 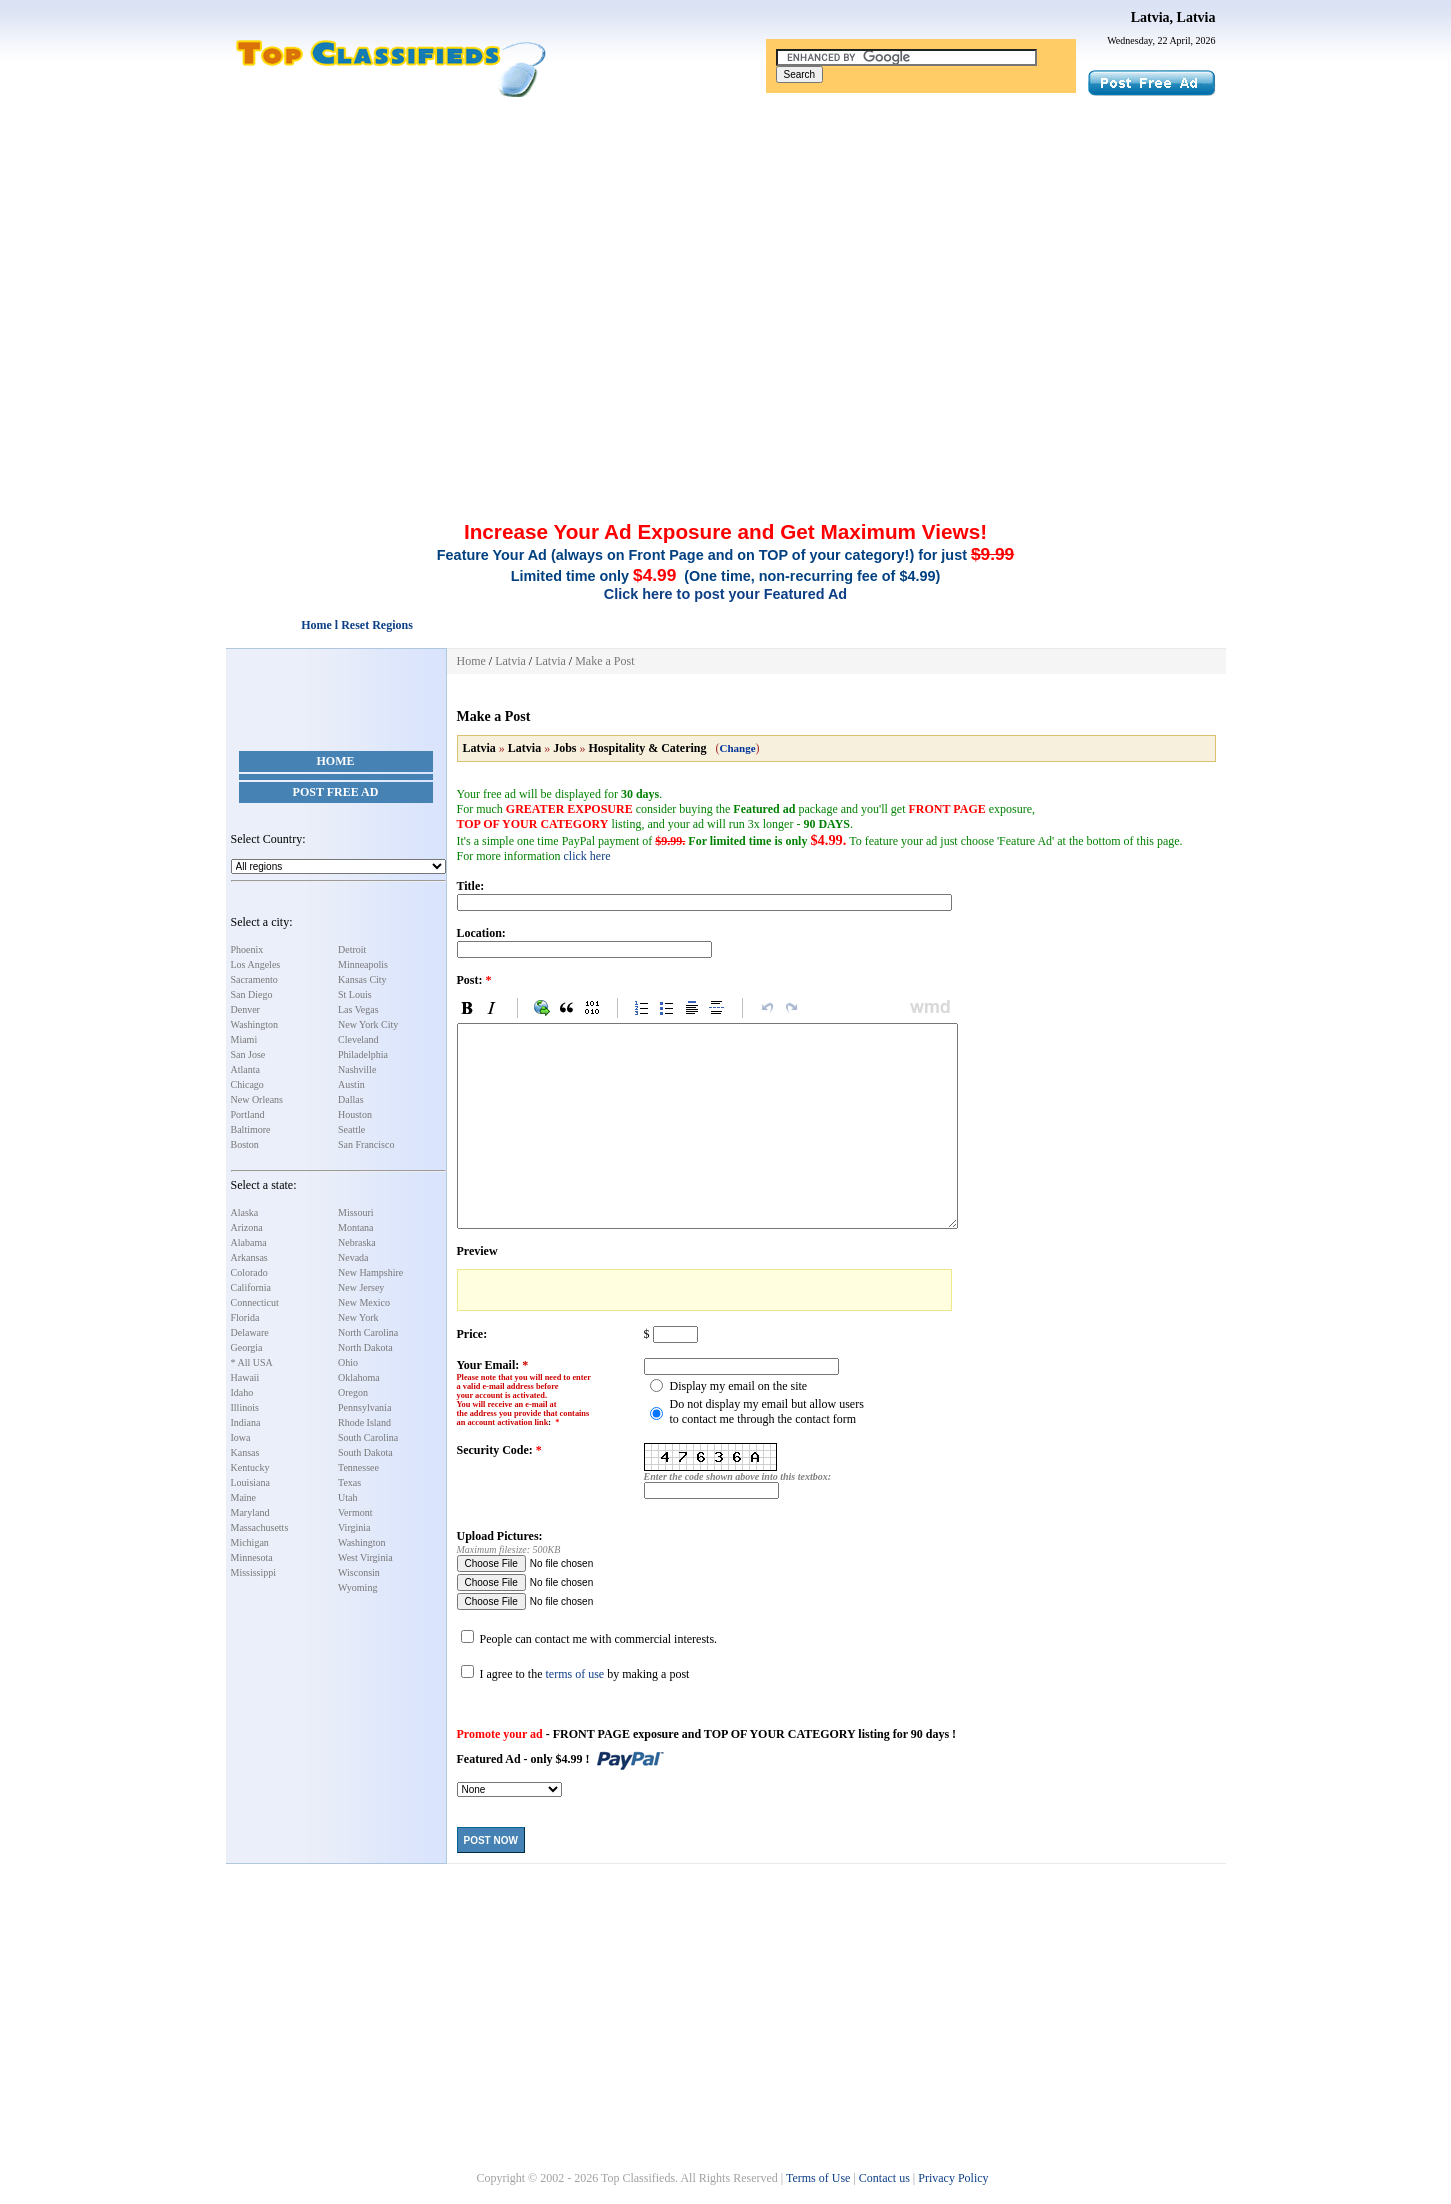 I want to click on San Diego, so click(x=252, y=994).